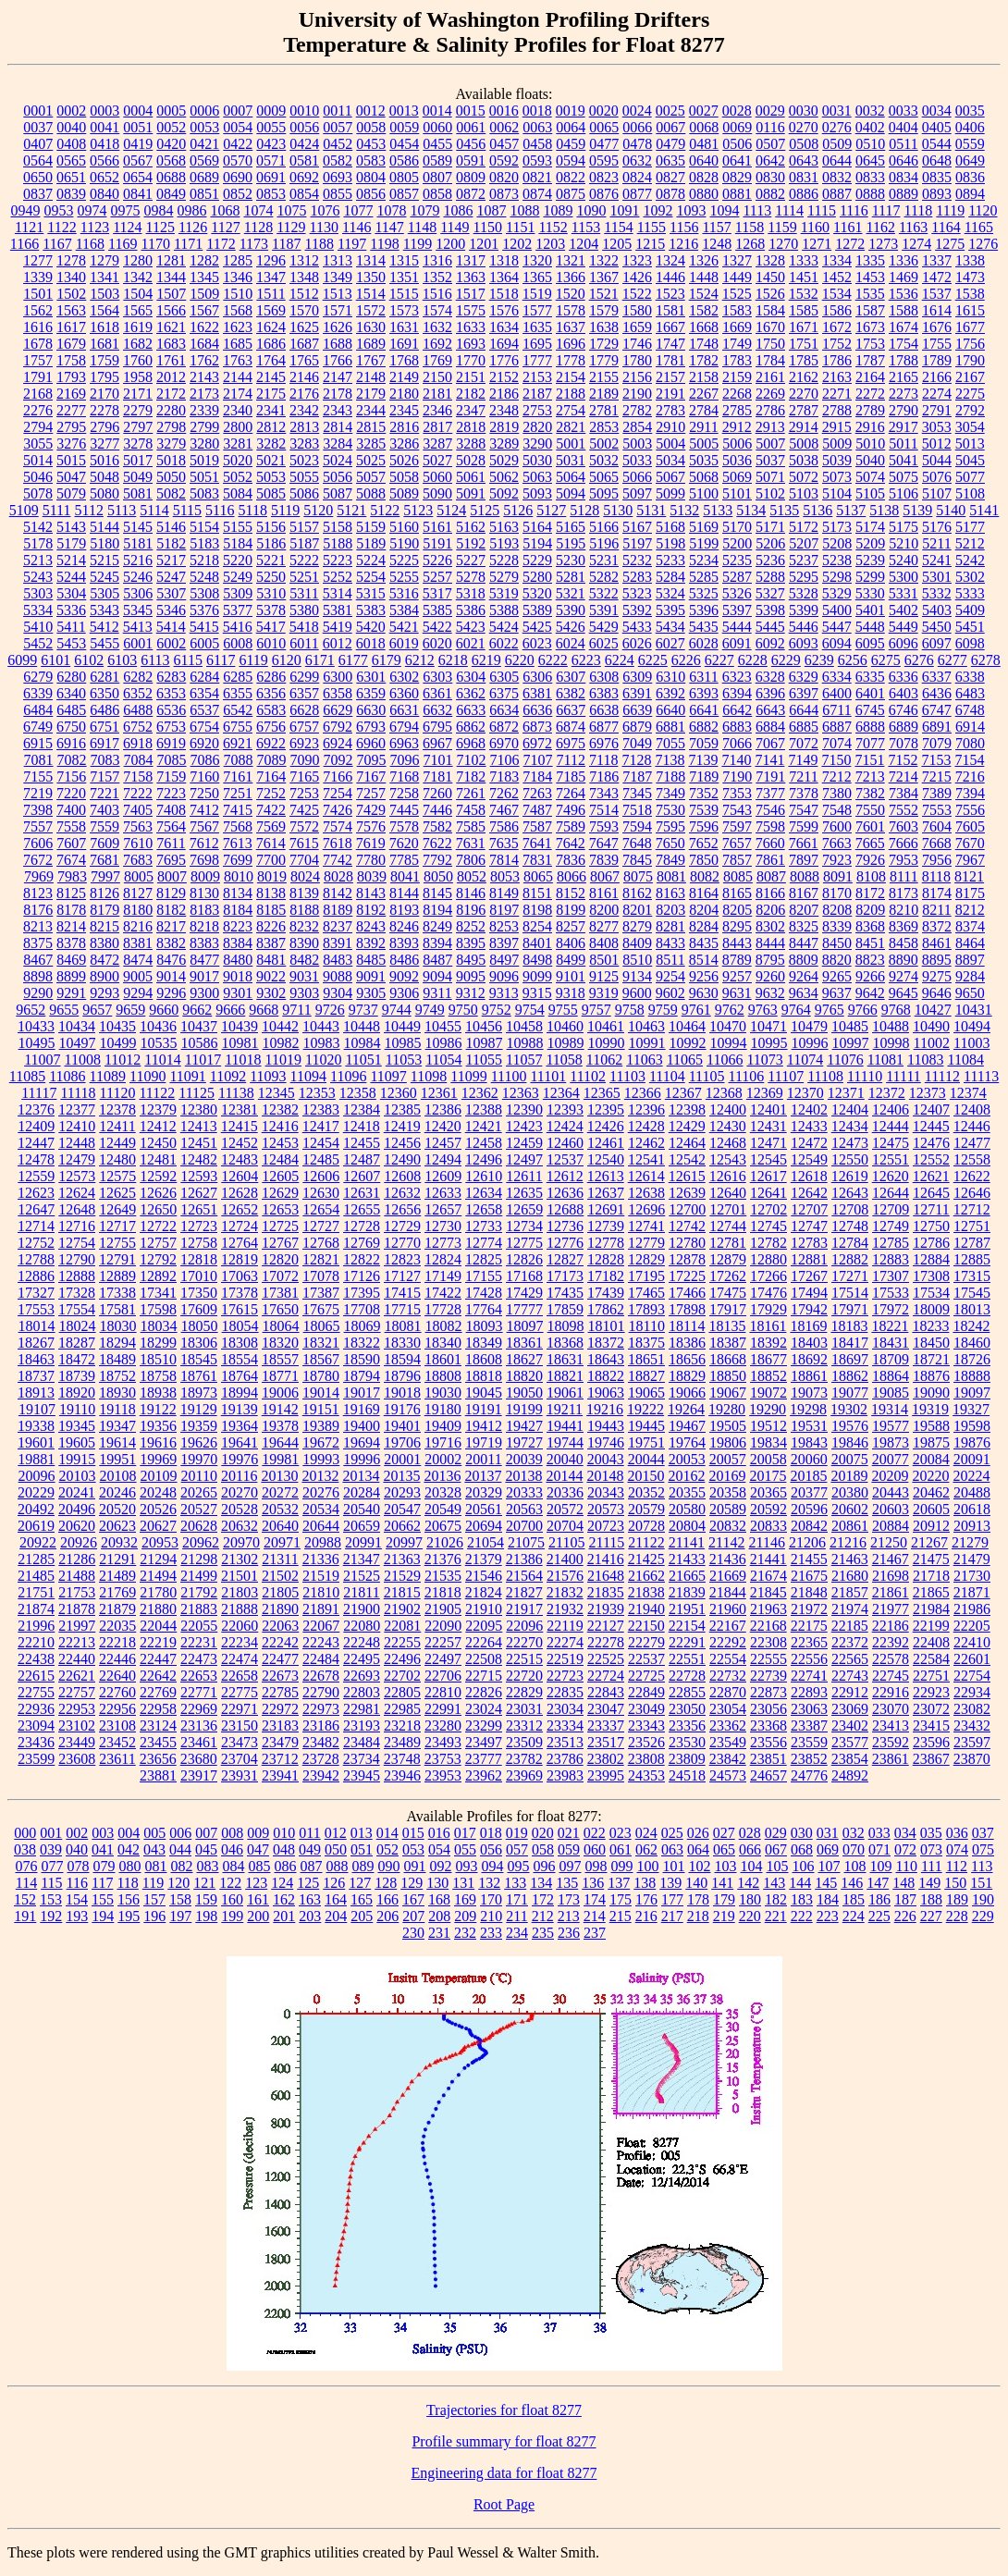  I want to click on 19719, so click(483, 1442).